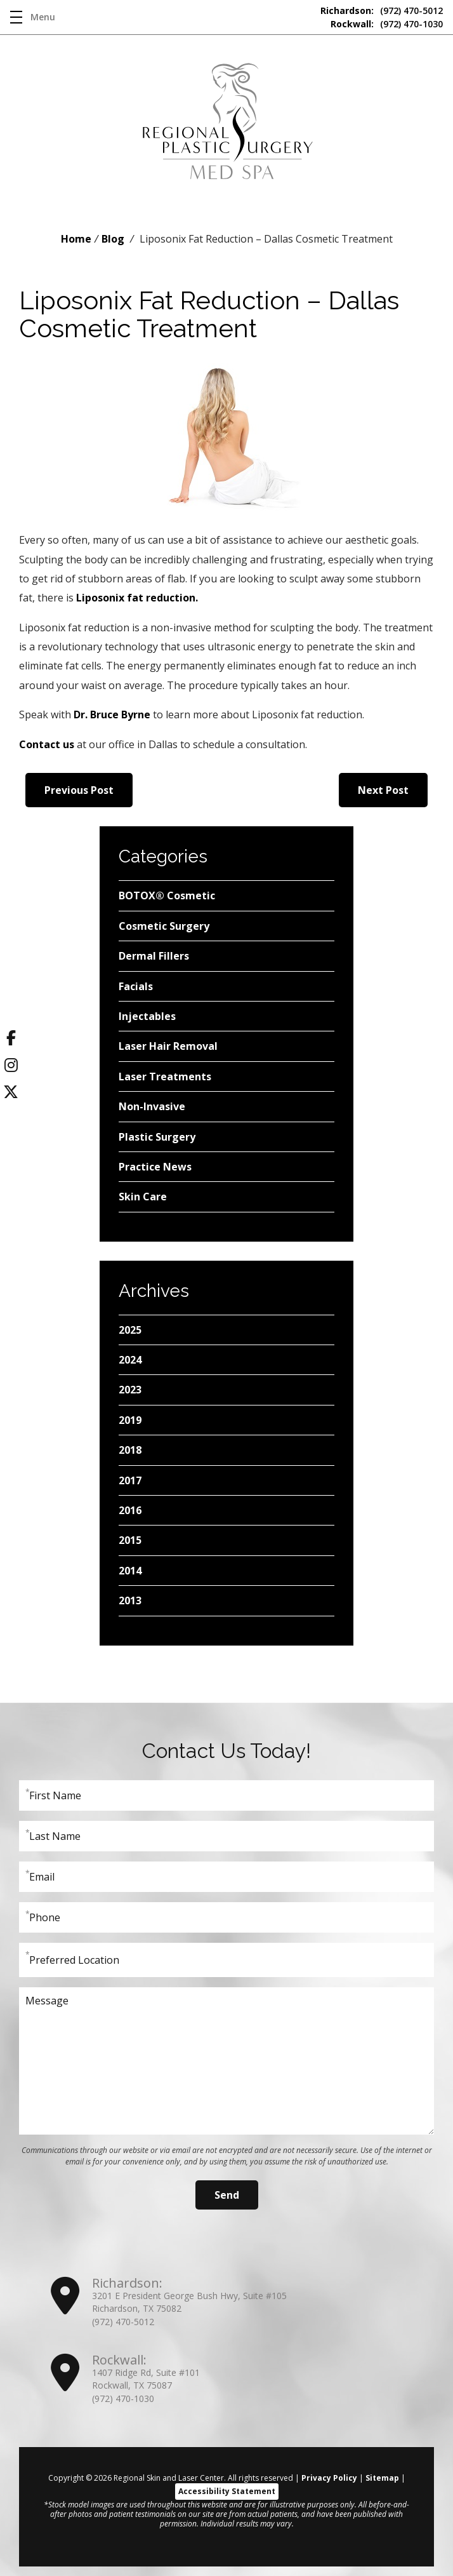  I want to click on BOTOX® Cosmetic, so click(167, 895).